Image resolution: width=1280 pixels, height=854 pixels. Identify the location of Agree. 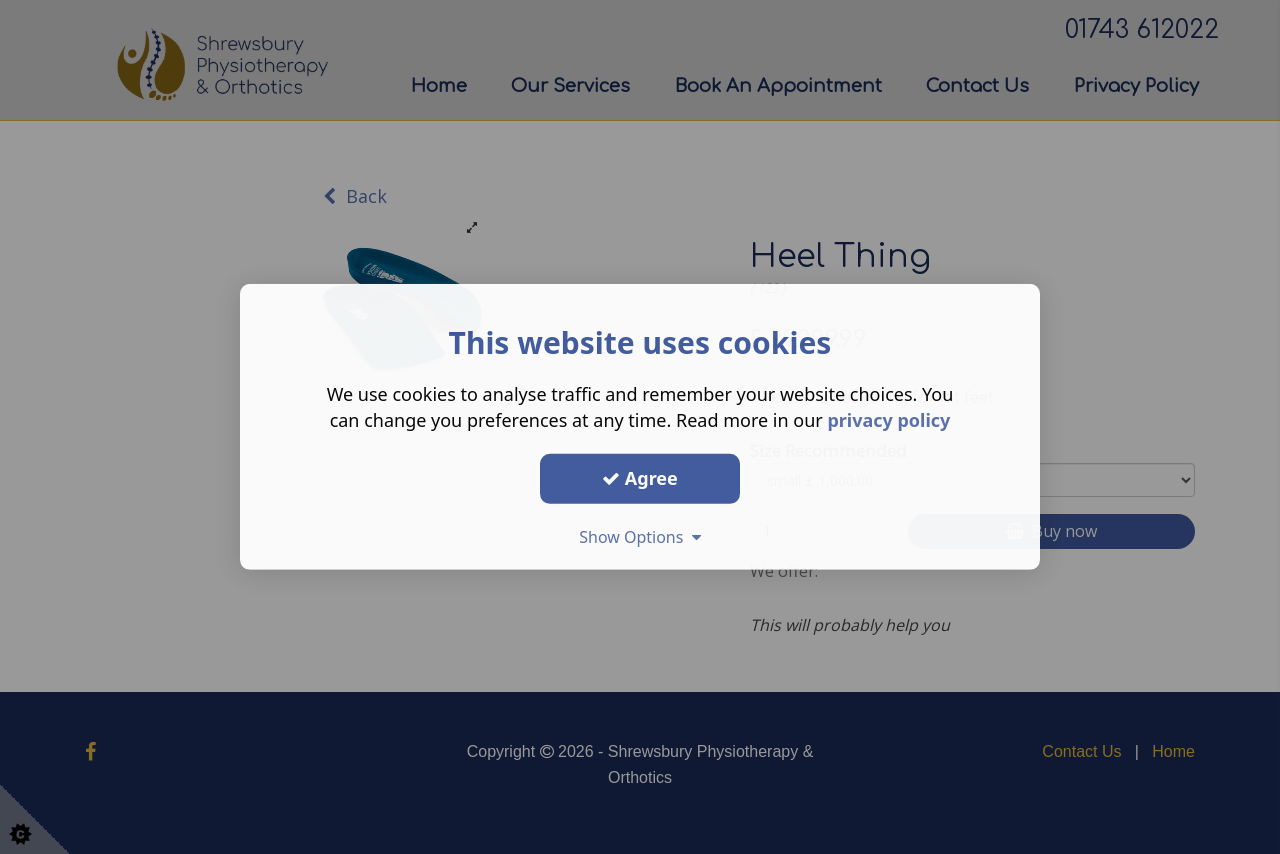
(640, 478).